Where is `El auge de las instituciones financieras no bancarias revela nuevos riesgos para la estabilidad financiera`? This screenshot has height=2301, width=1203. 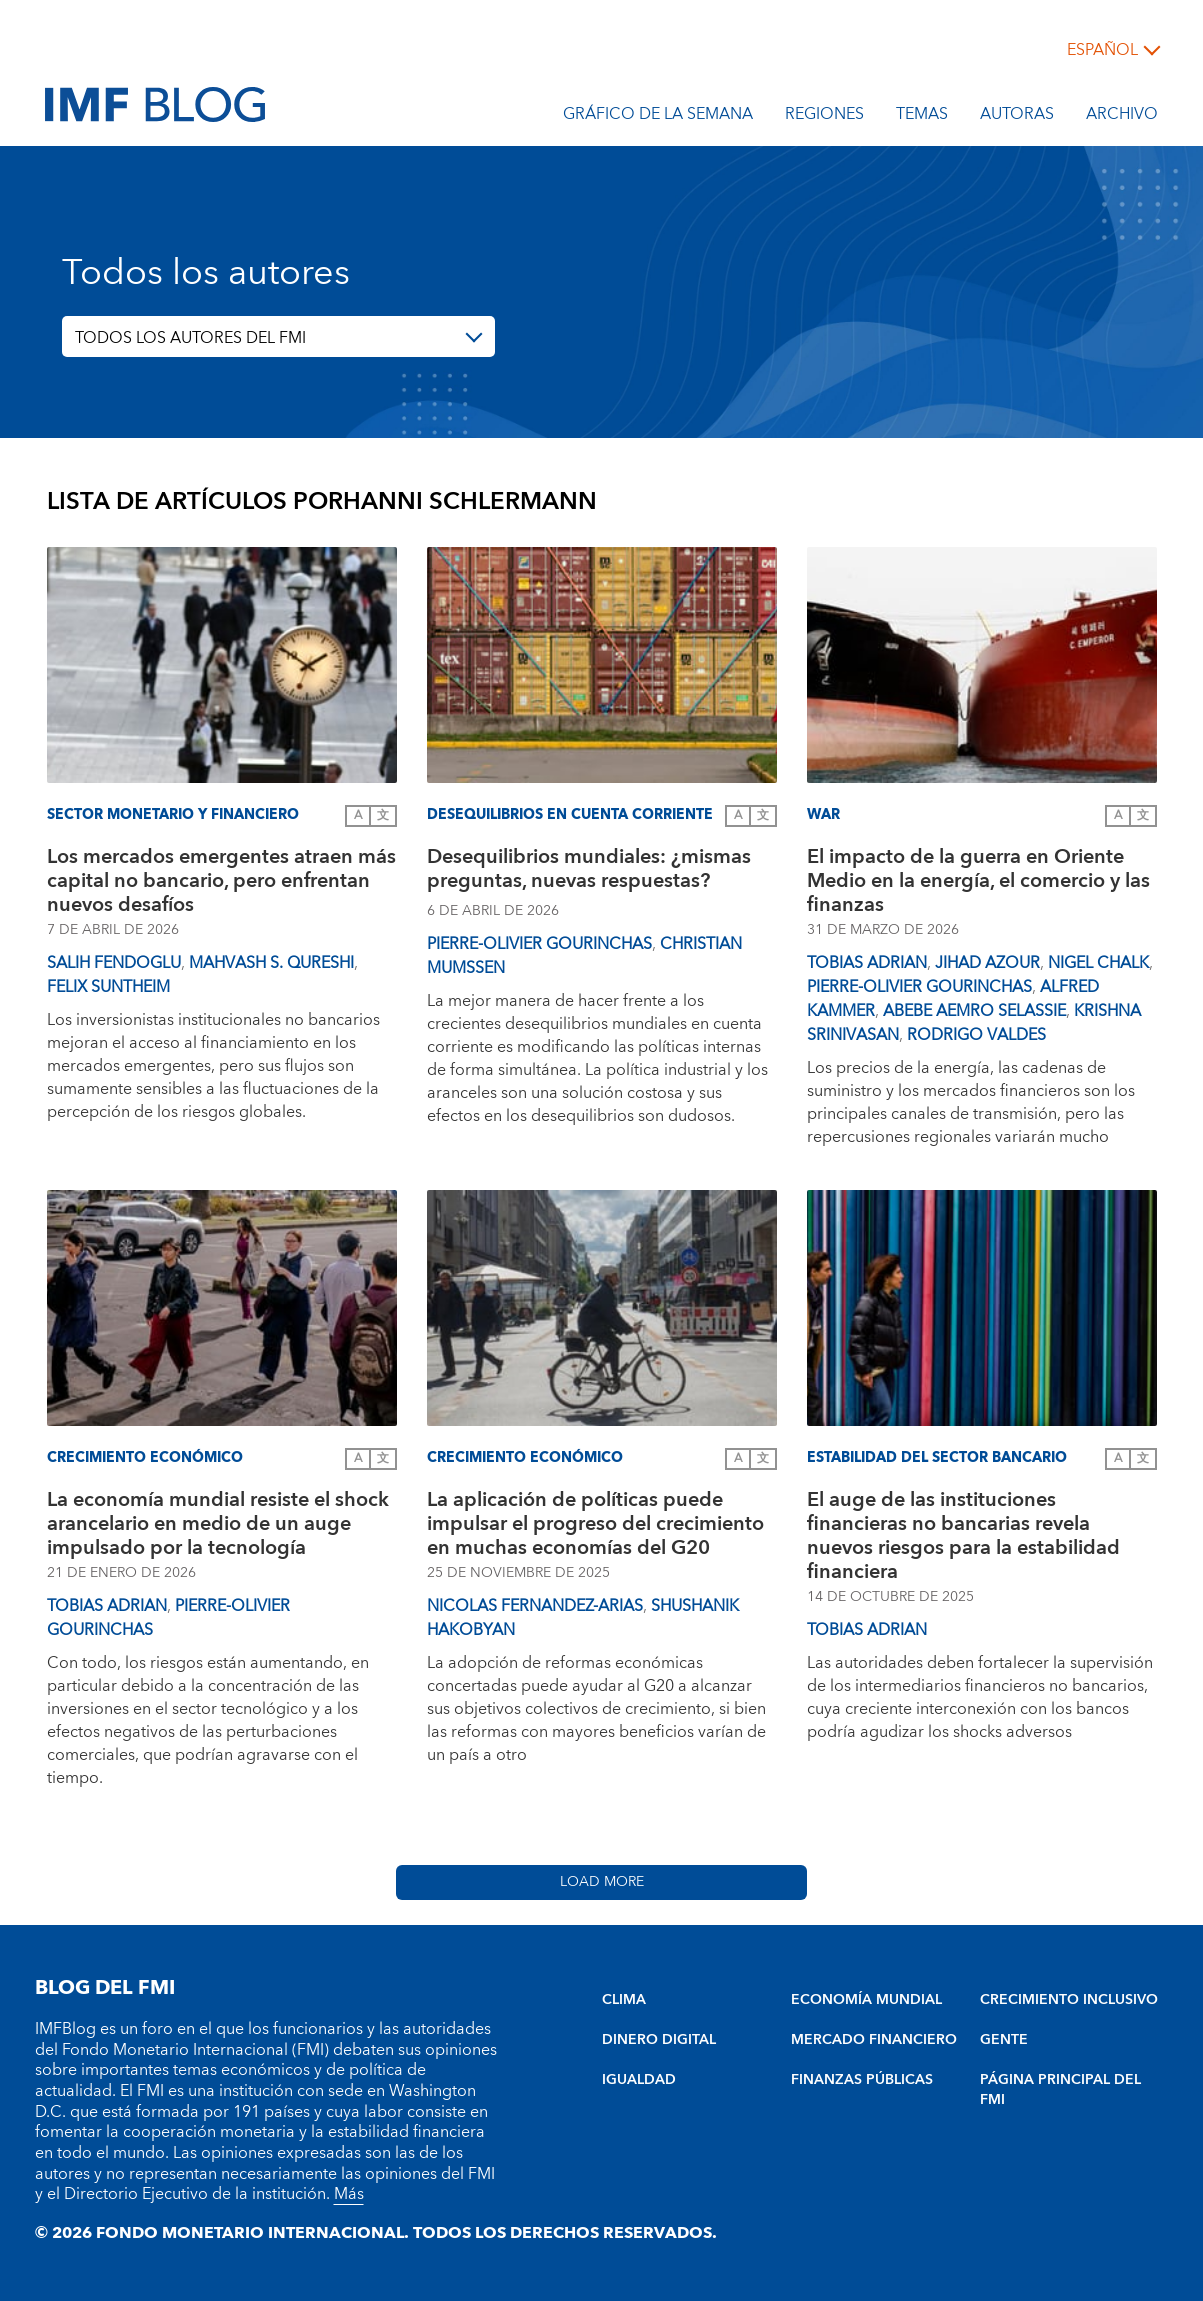
El auge de las instituciones financieras no bancarias revela nuevos riesgos para la estabilidad financiera is located at coordinates (963, 1536).